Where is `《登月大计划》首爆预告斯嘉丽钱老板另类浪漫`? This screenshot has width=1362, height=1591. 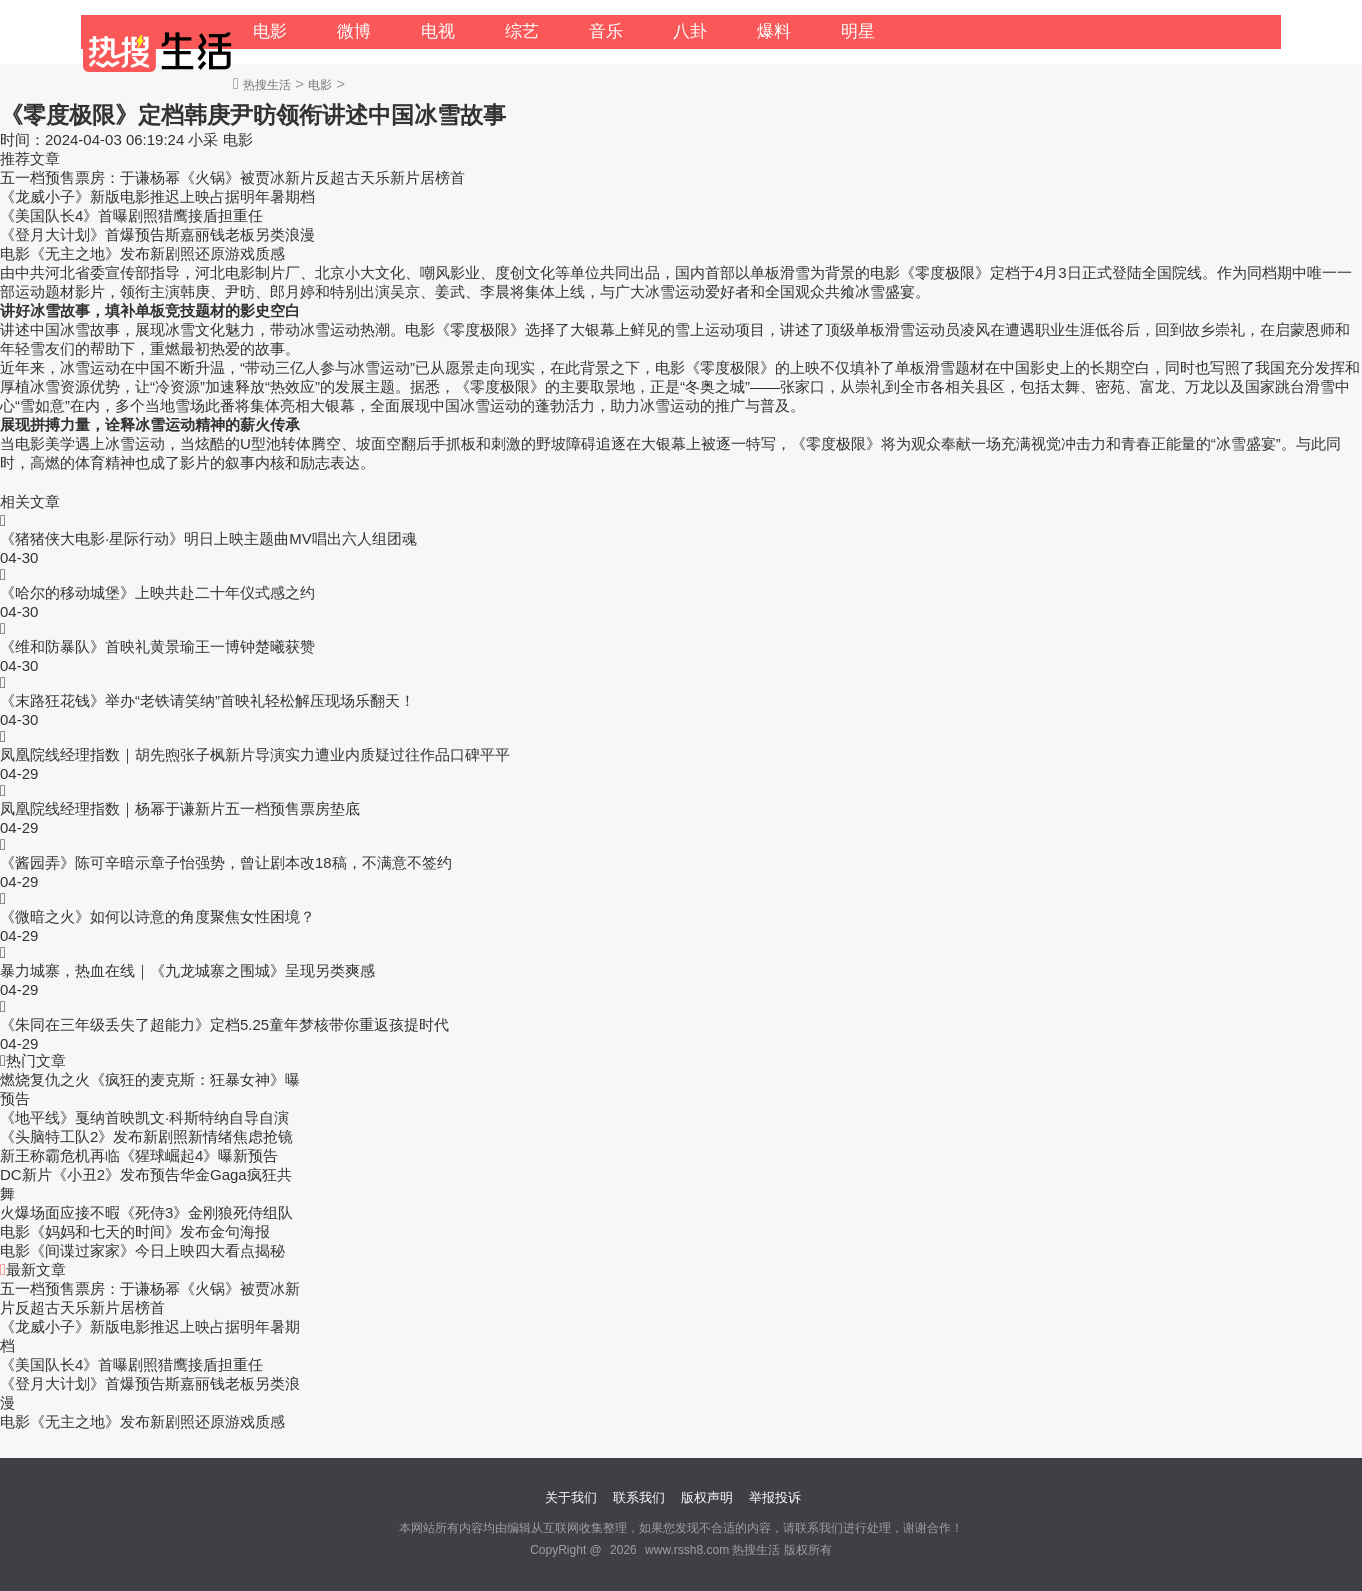 《登月大计划》首爆预告斯嘉丽钱老板另类浪漫 is located at coordinates (157, 234).